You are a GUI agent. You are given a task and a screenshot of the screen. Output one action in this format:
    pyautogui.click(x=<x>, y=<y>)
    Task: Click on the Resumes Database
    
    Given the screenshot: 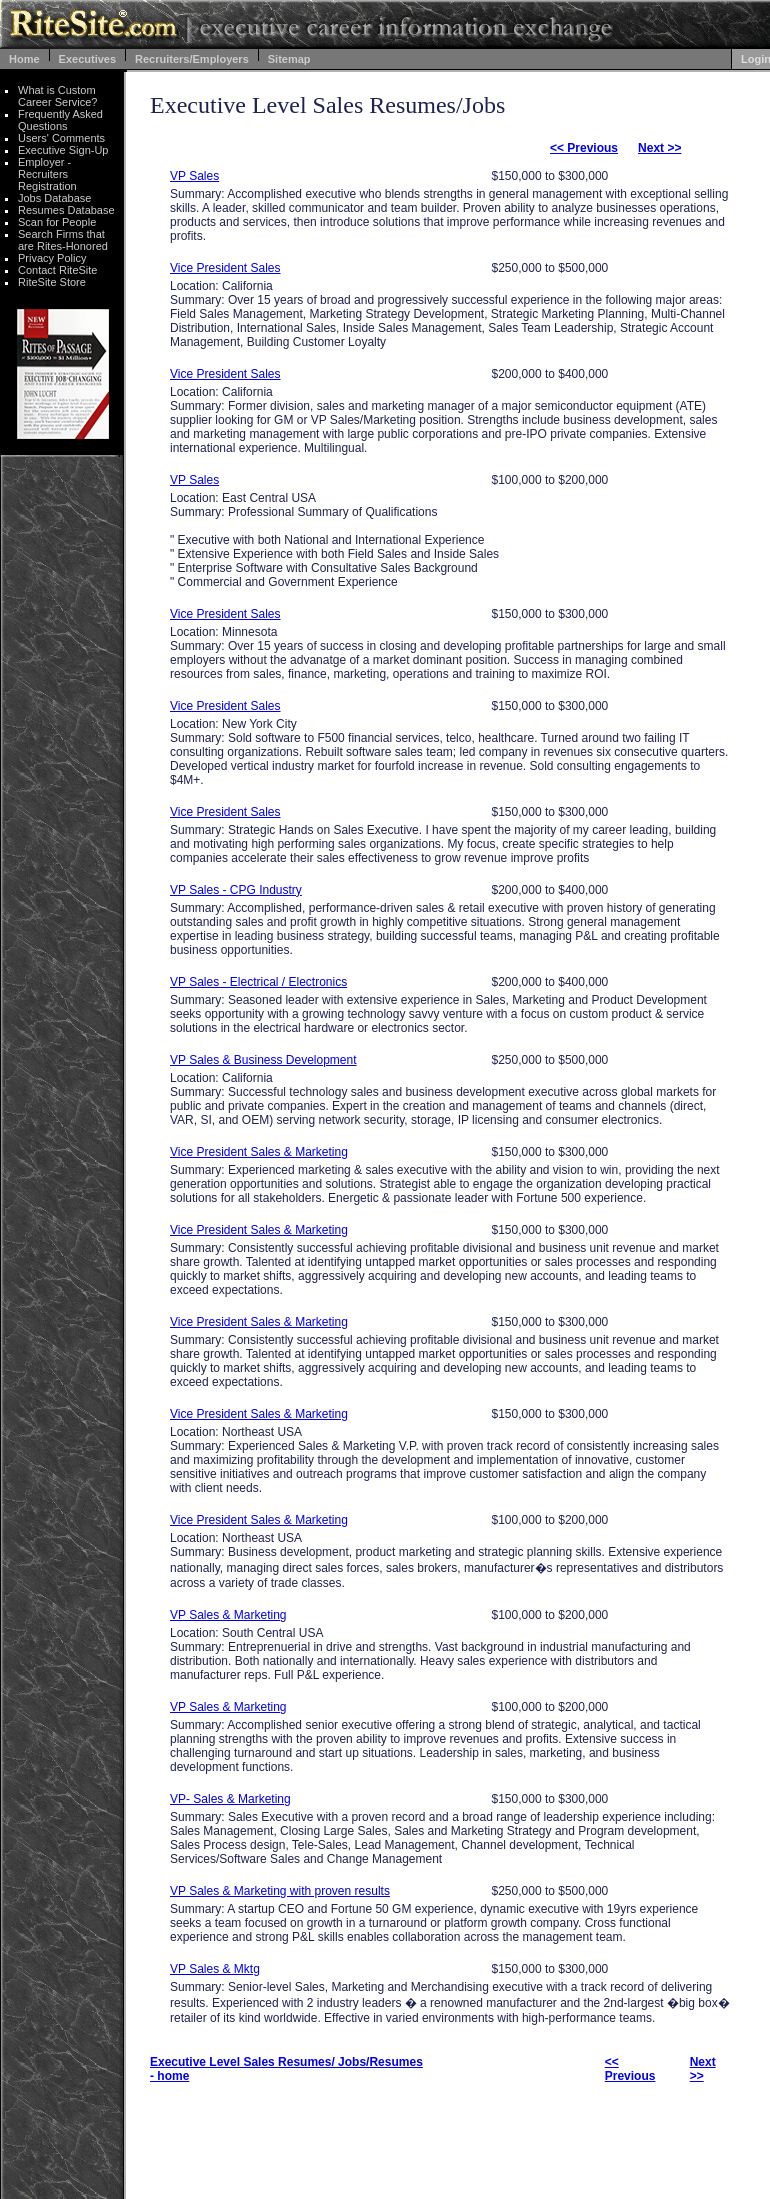 What is the action you would take?
    pyautogui.click(x=66, y=210)
    